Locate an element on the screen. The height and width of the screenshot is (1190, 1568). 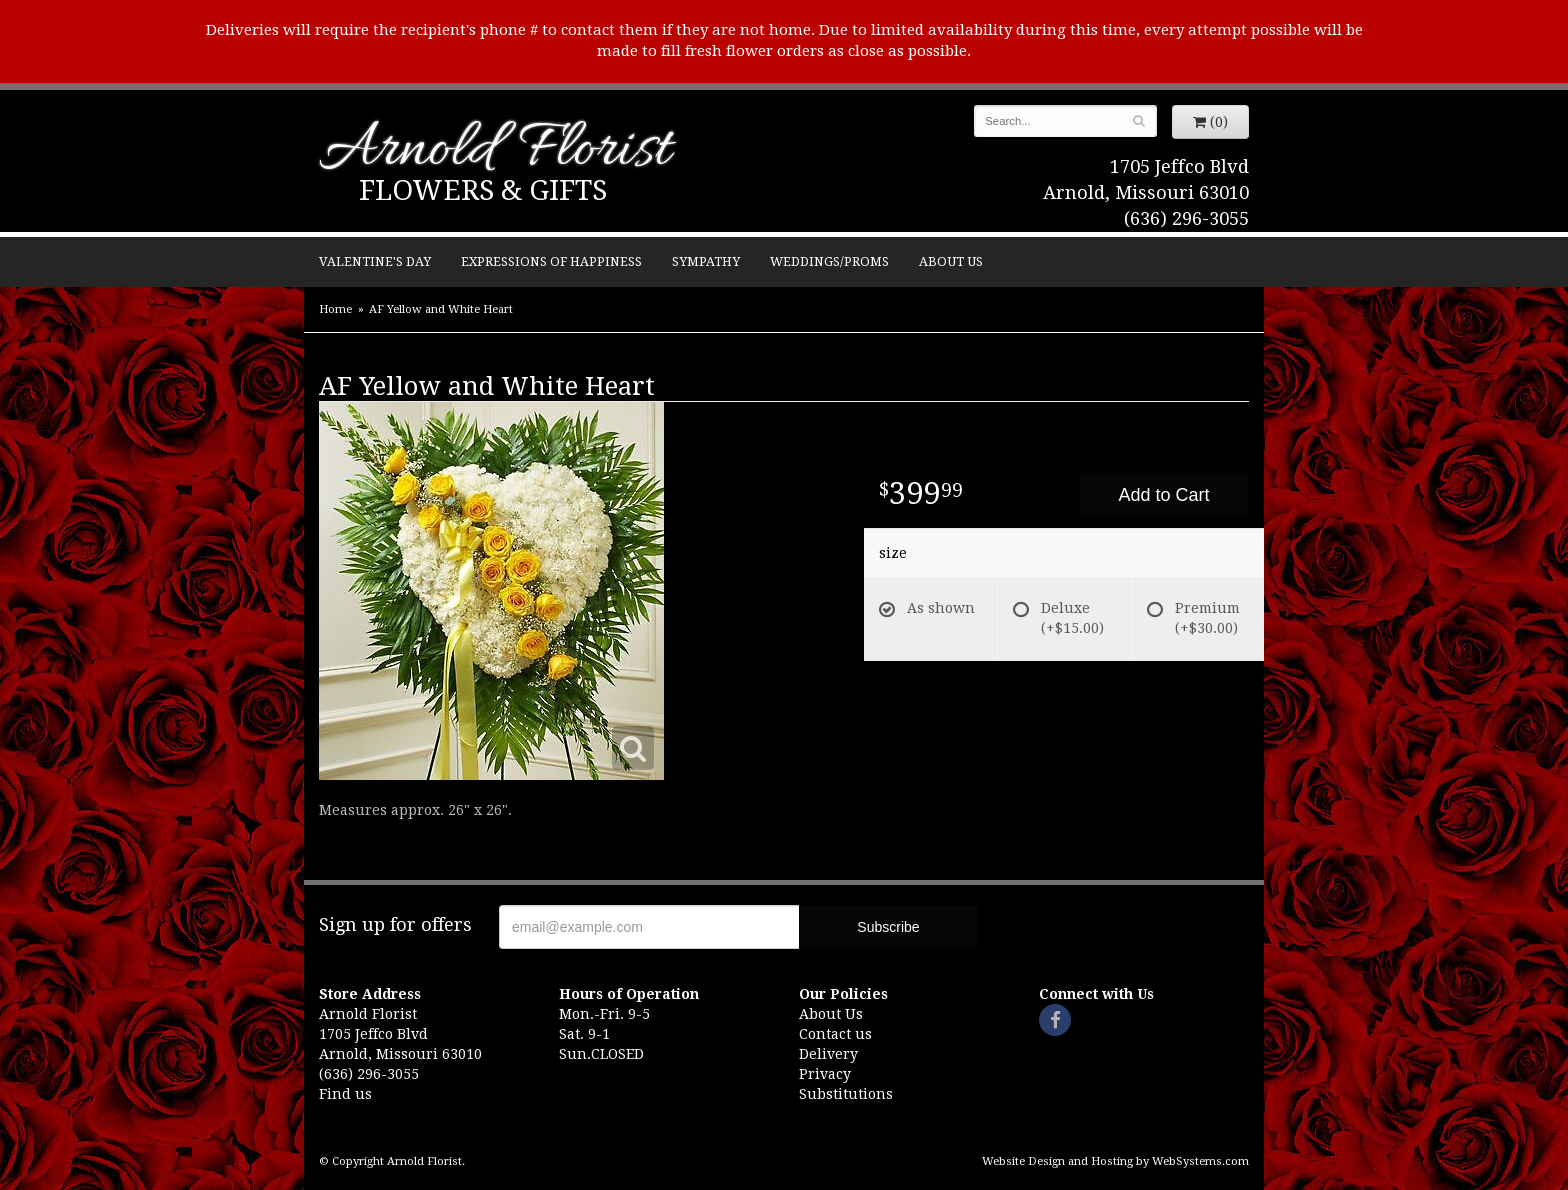
Substitutions is located at coordinates (846, 1094).